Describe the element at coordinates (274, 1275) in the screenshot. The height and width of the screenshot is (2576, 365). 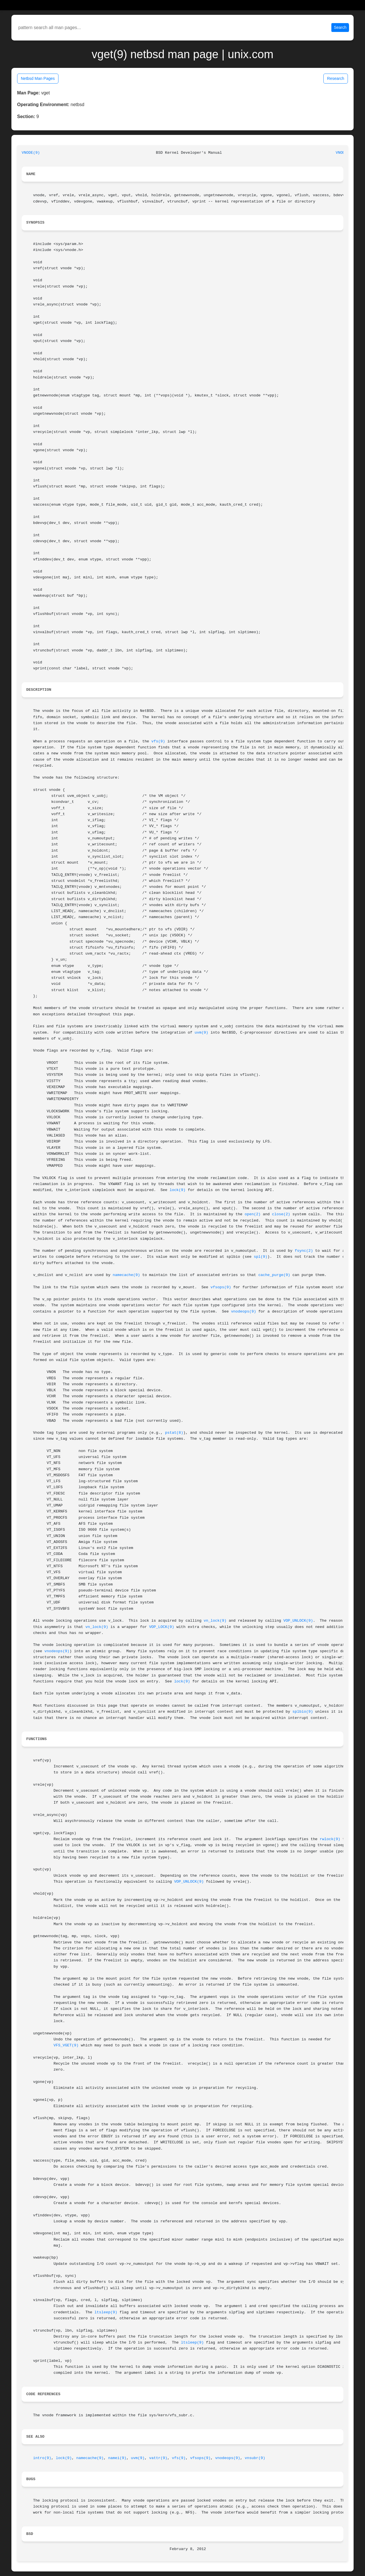
I see `cache_purge(9)` at that location.